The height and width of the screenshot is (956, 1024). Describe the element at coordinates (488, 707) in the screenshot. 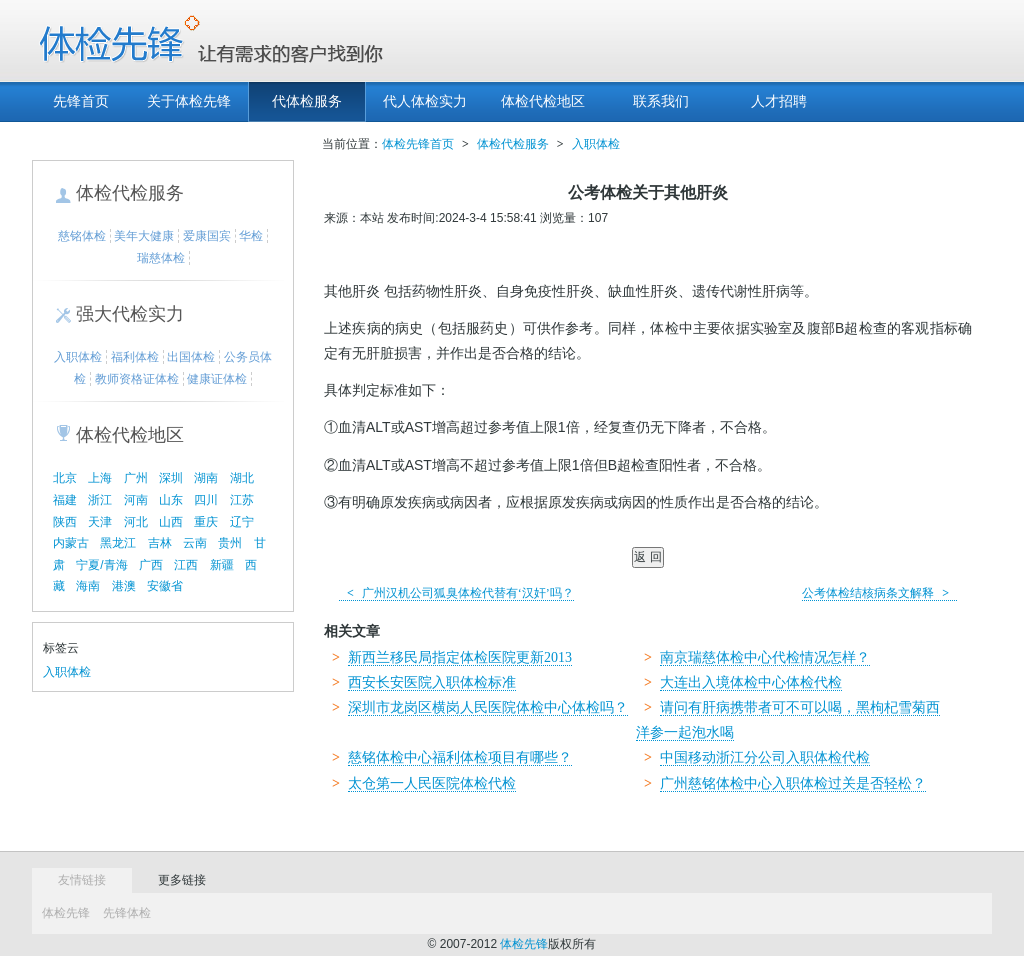

I see `深圳市龙岗区横岗人民医院体检中心体检吗？` at that location.